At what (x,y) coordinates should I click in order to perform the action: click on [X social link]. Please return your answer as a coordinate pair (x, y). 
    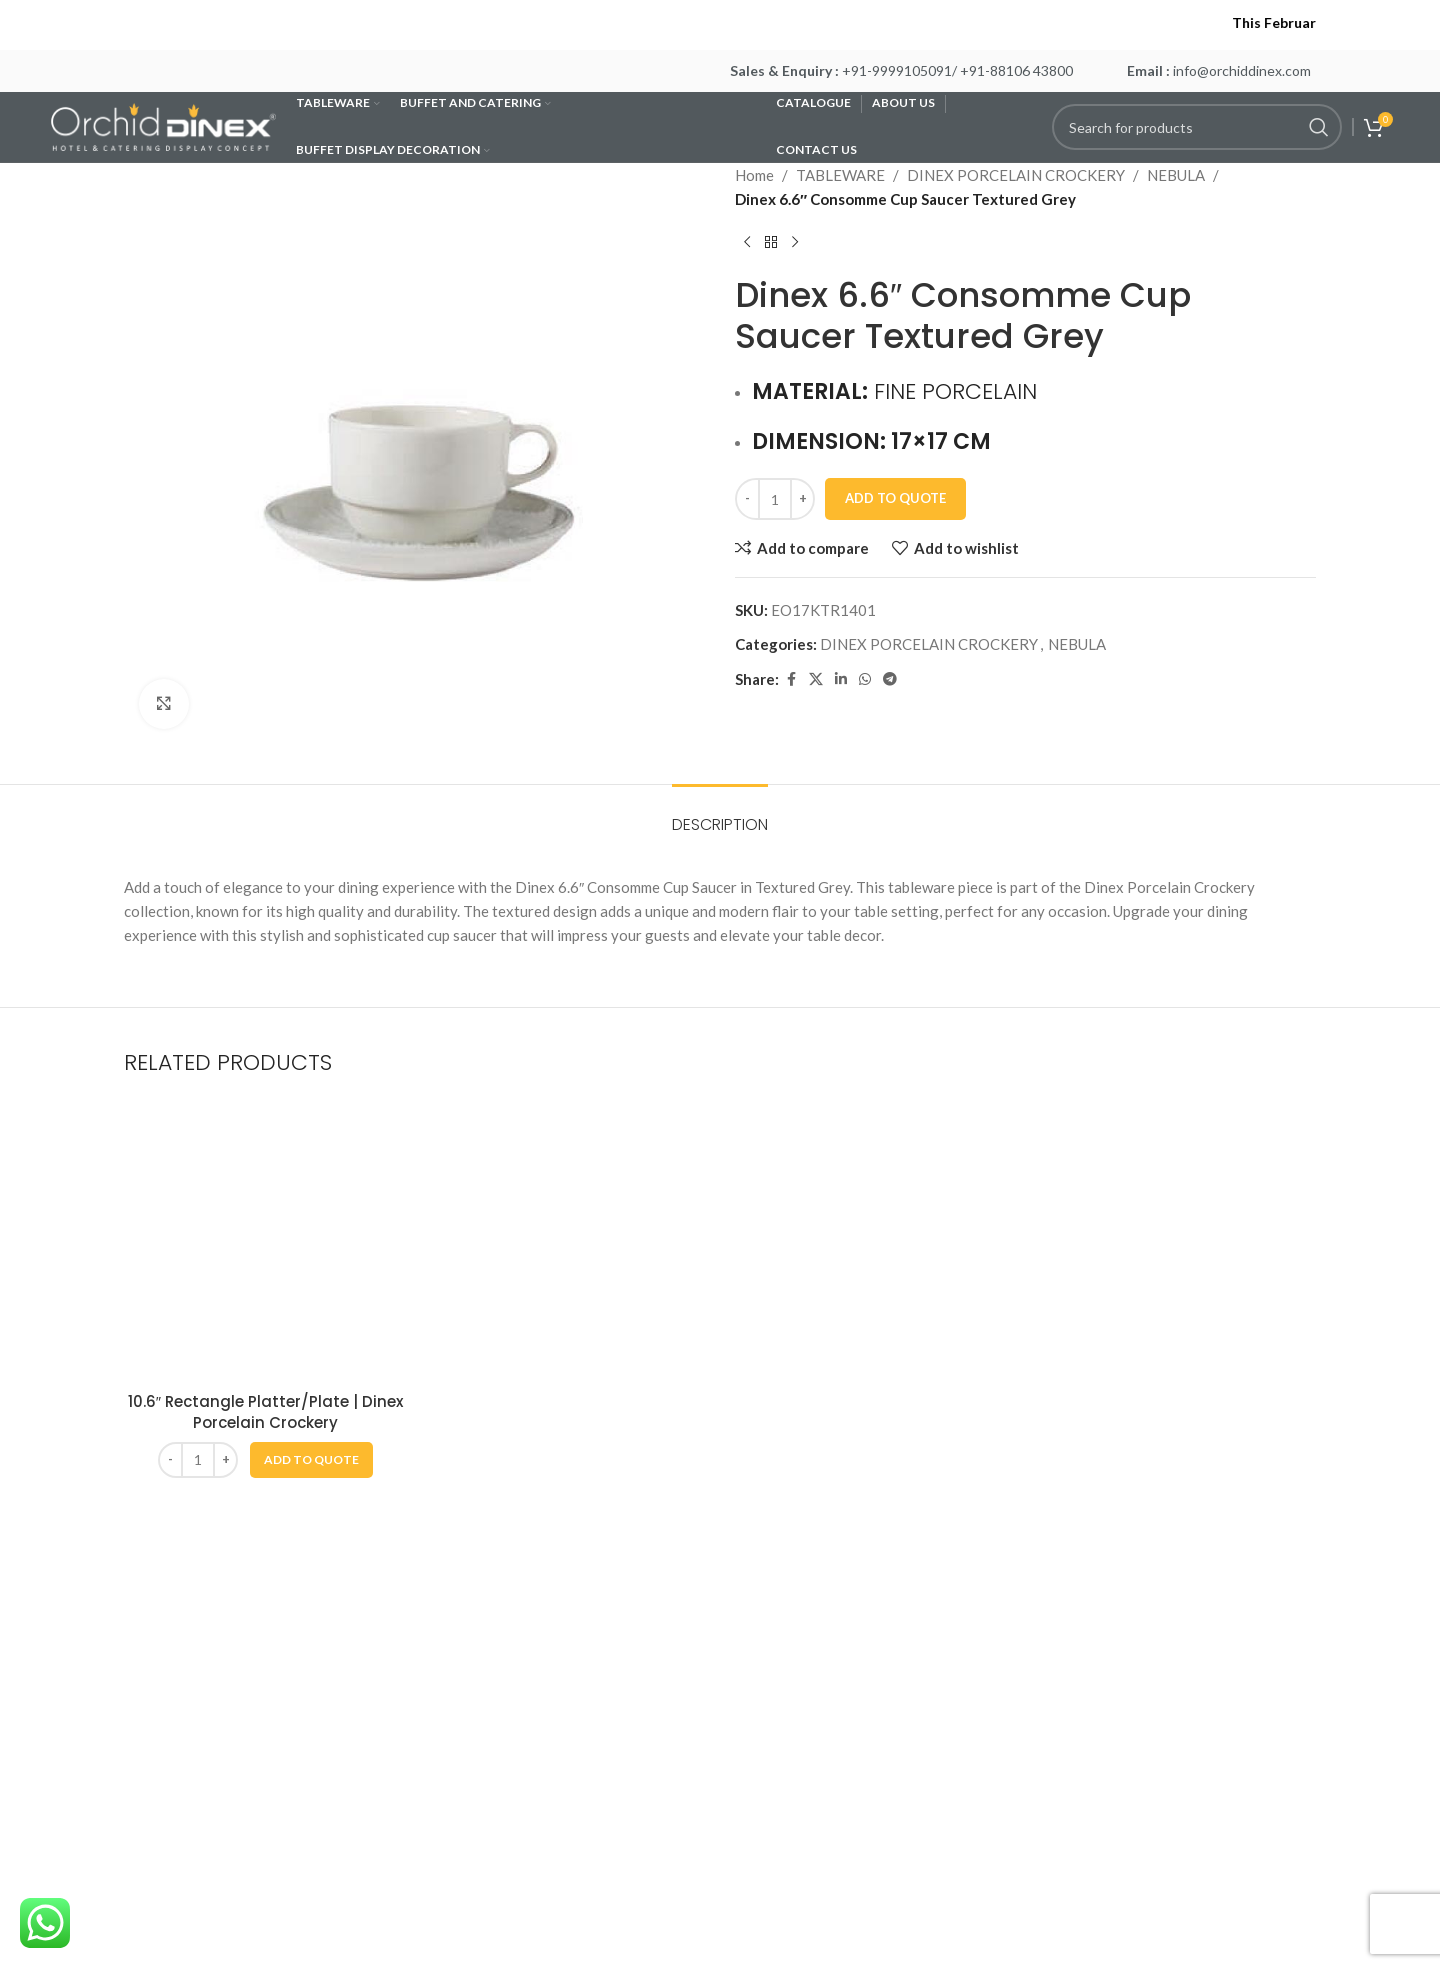
    Looking at the image, I should click on (816, 679).